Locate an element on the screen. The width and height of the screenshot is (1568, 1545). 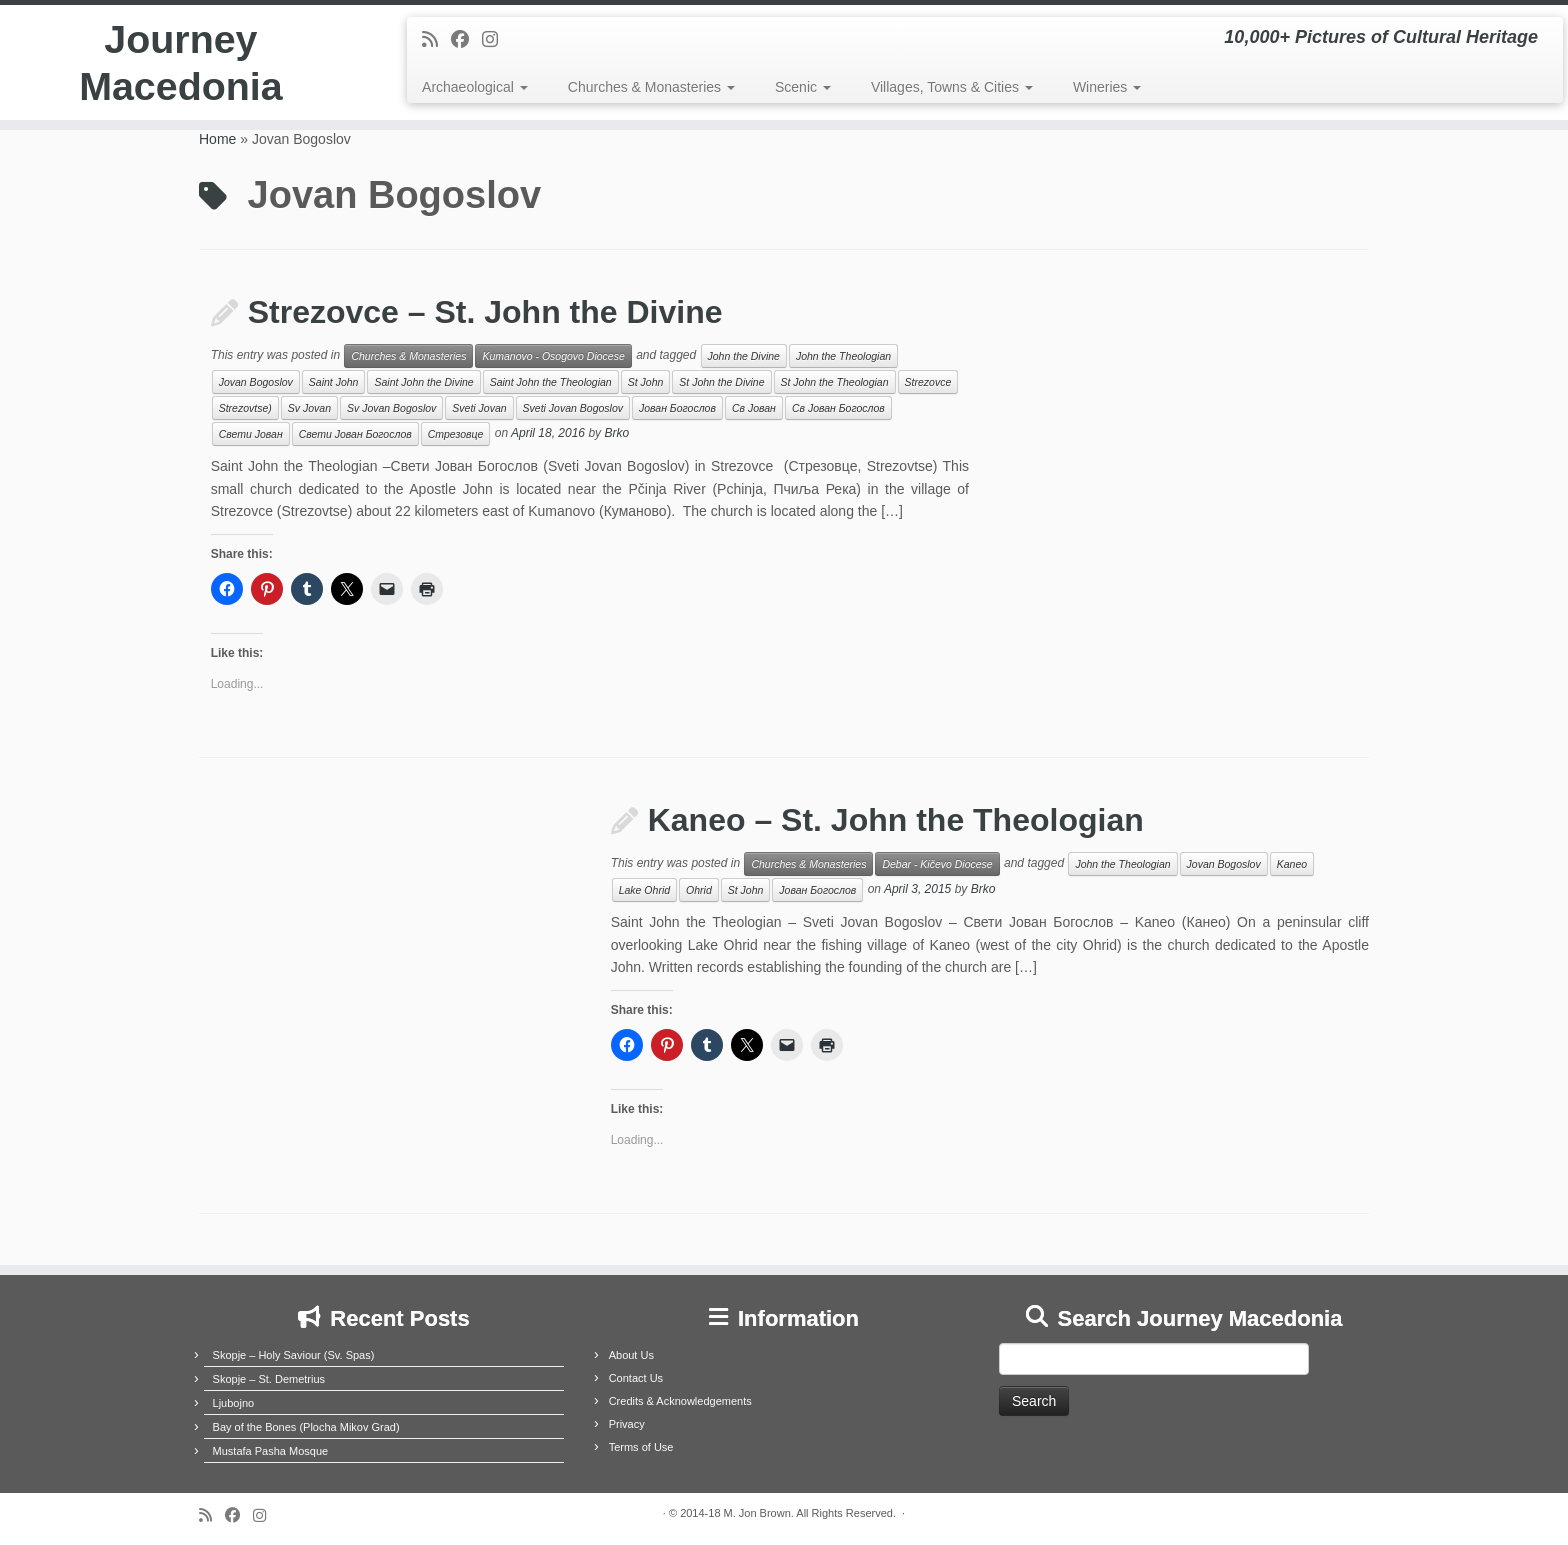
Strezovce is located at coordinates (928, 382).